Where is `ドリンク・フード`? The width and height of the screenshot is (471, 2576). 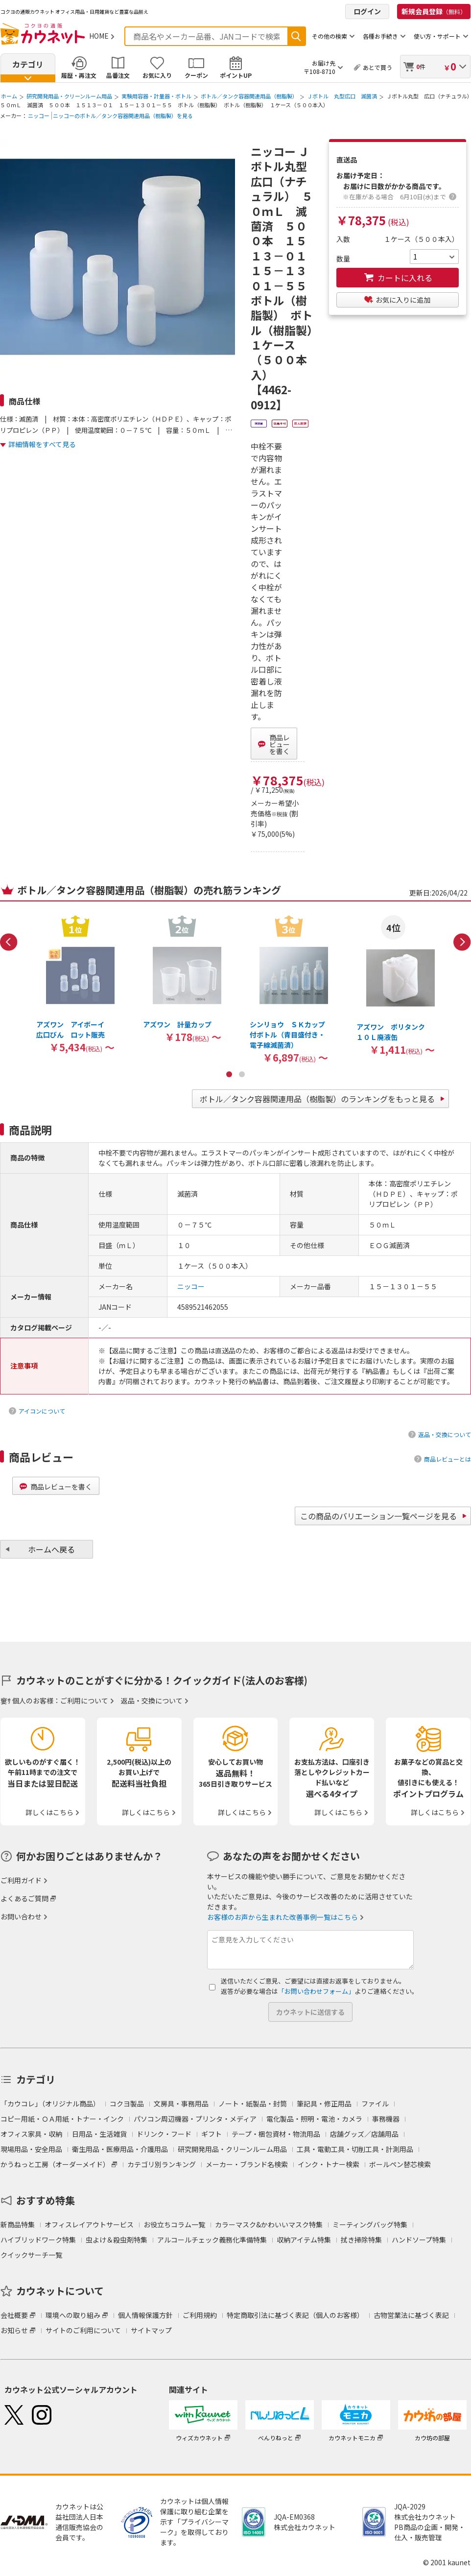
ドリンク・フード is located at coordinates (164, 2134).